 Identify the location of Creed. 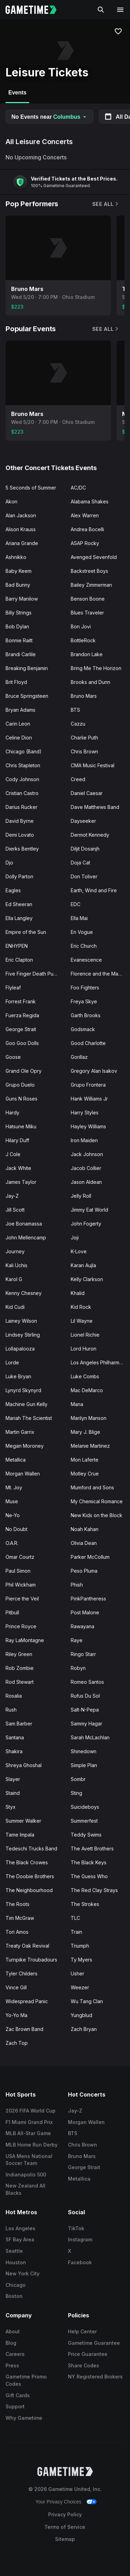
(78, 779).